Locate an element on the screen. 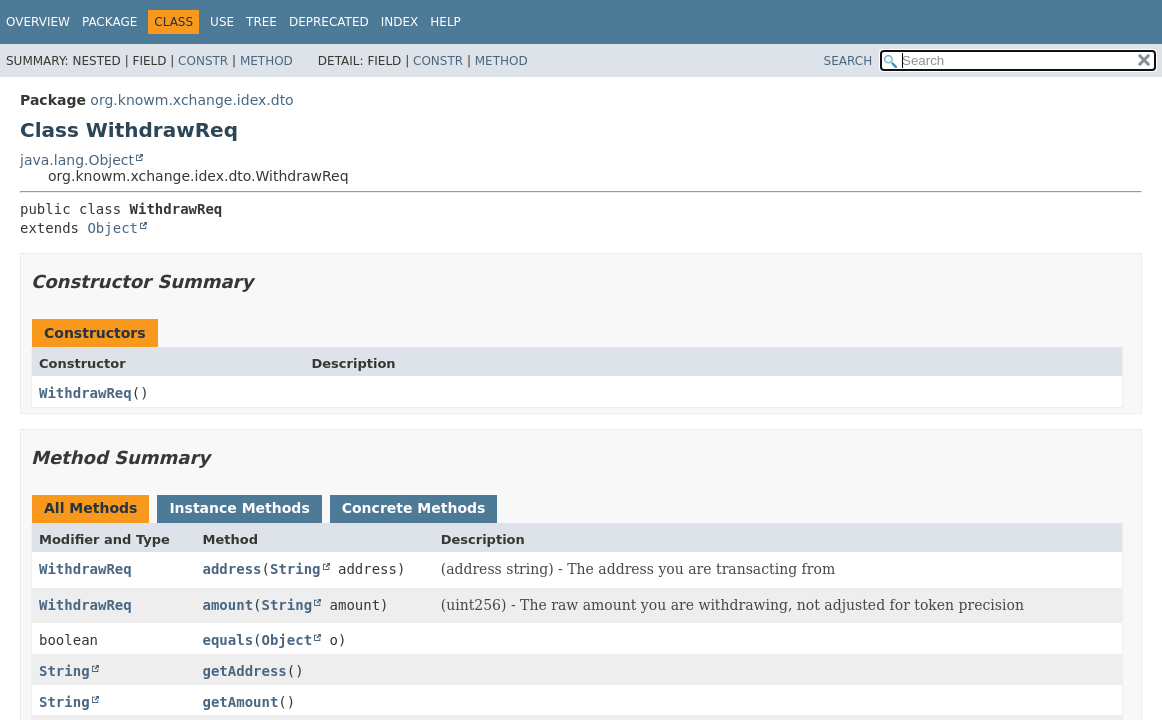  Constr is located at coordinates (203, 61).